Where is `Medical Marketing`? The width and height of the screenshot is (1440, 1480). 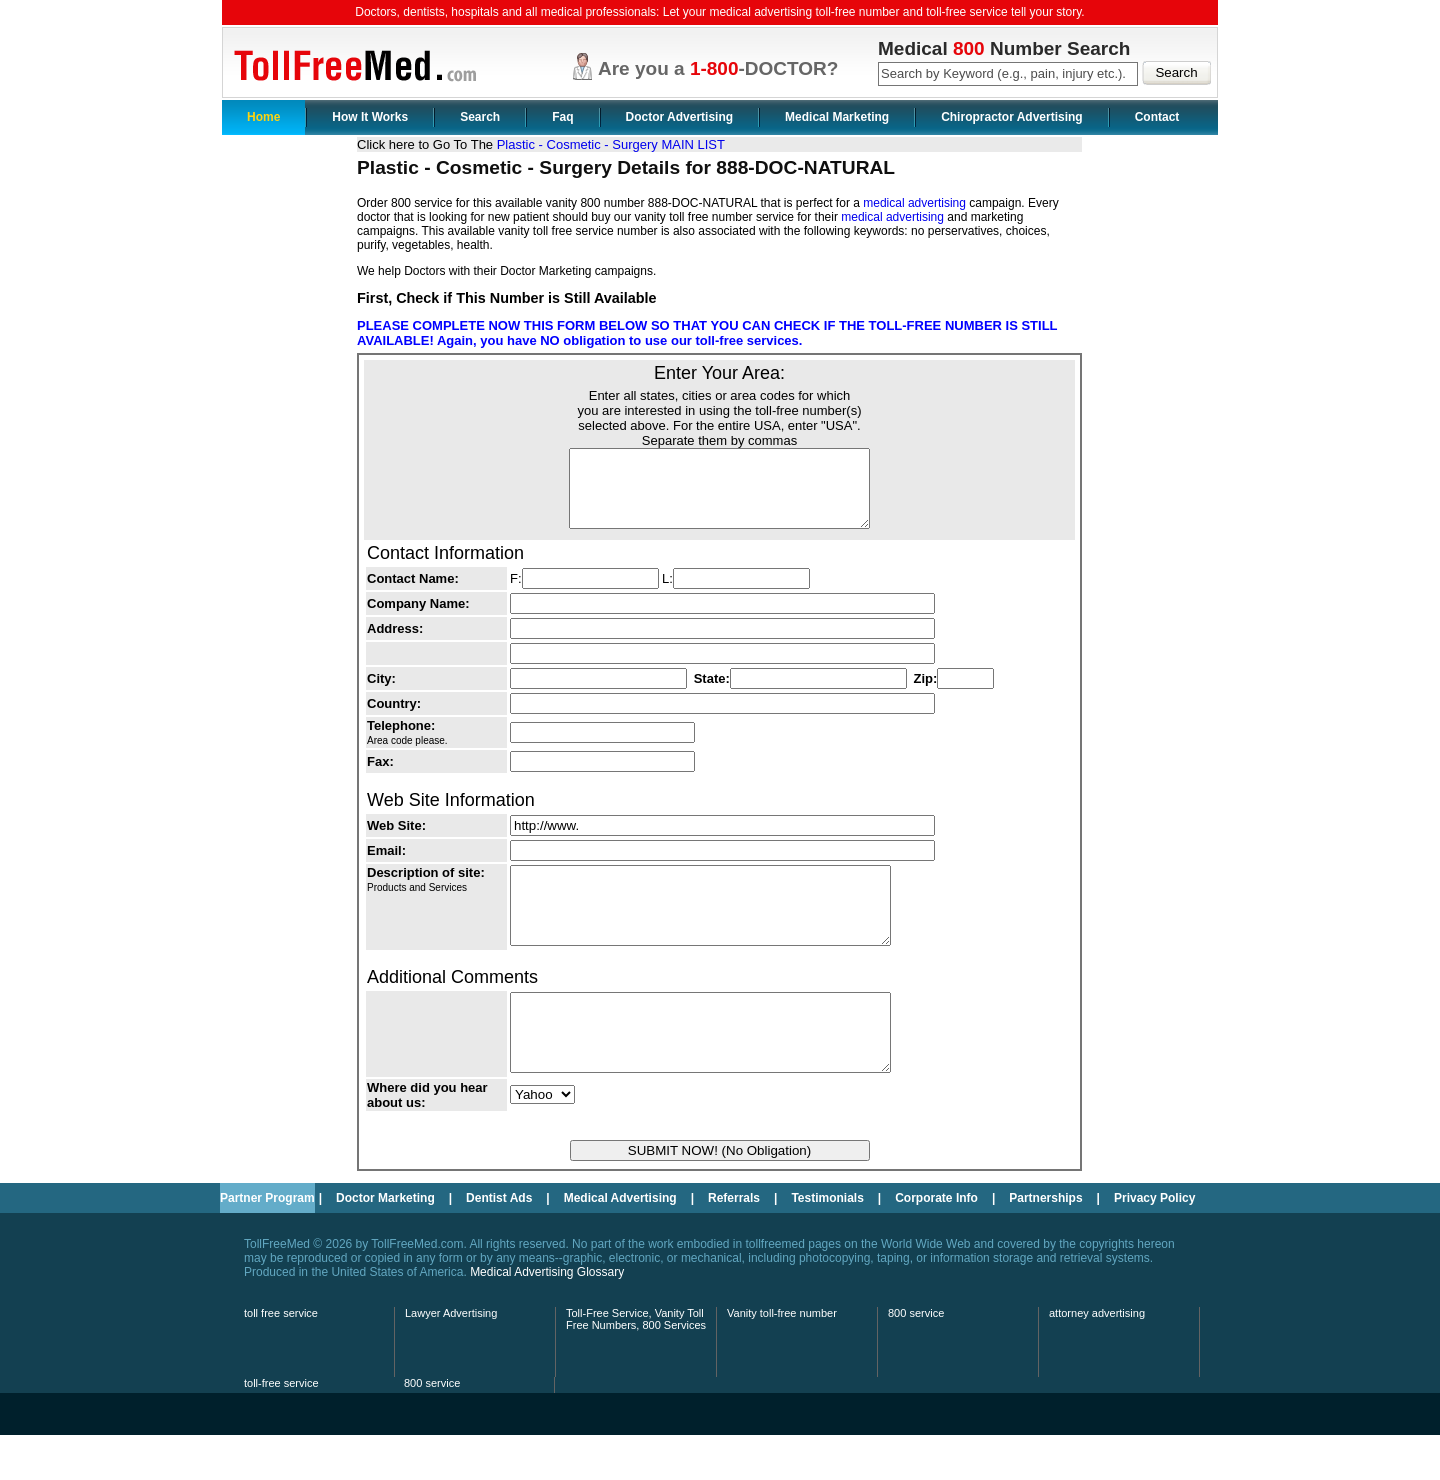
Medical Marketing is located at coordinates (837, 117).